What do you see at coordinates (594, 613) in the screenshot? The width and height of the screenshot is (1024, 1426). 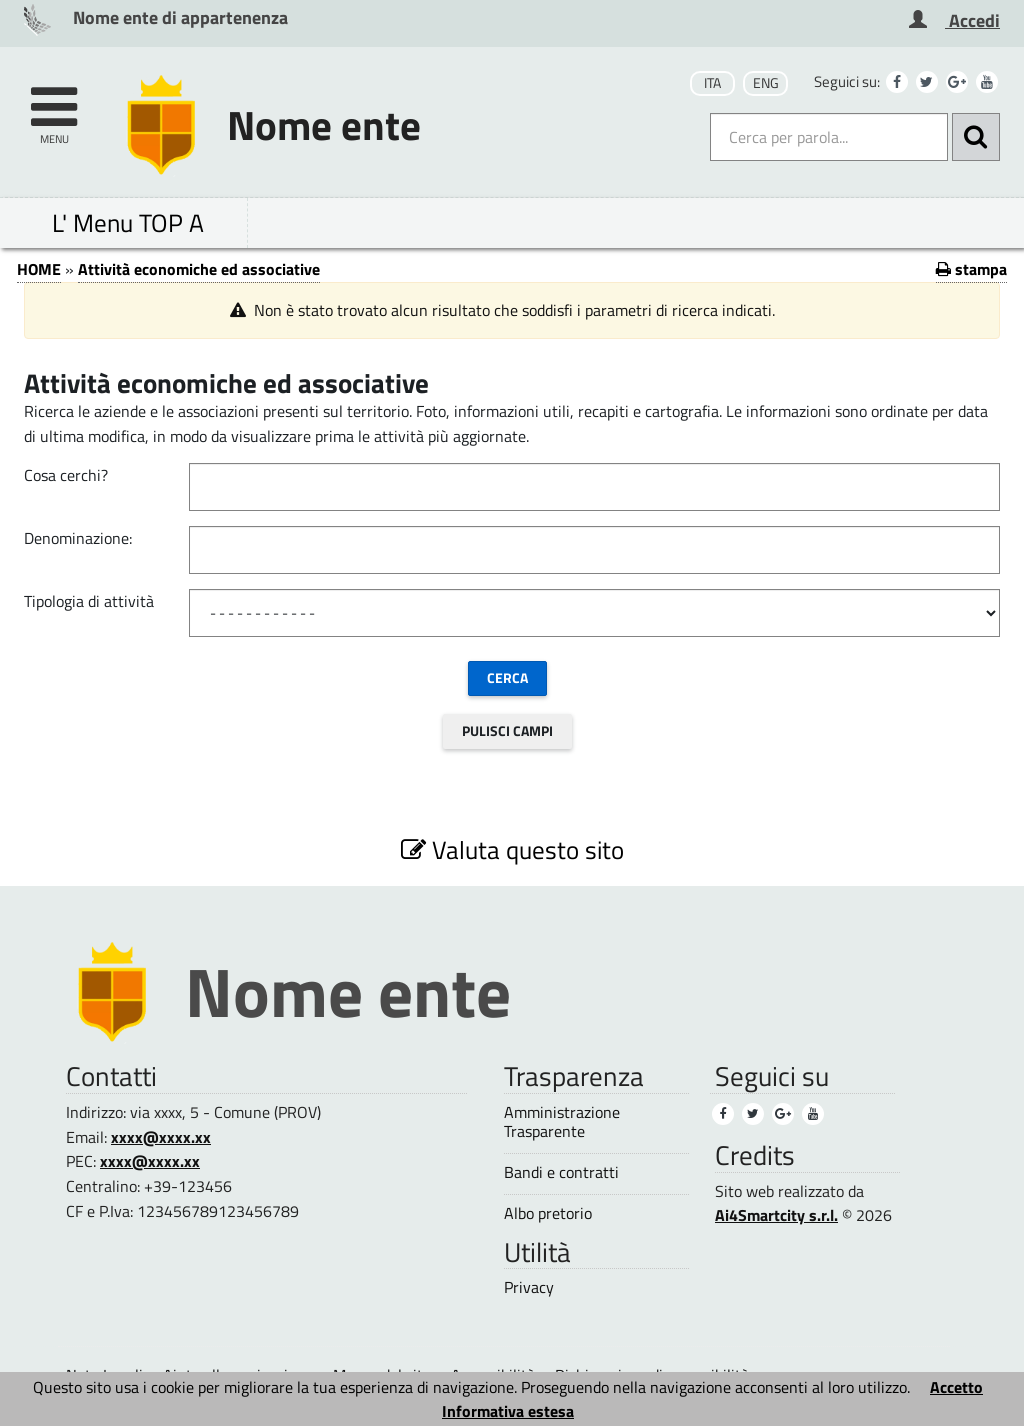 I see `[Tipologia di attivit&#224;]` at bounding box center [594, 613].